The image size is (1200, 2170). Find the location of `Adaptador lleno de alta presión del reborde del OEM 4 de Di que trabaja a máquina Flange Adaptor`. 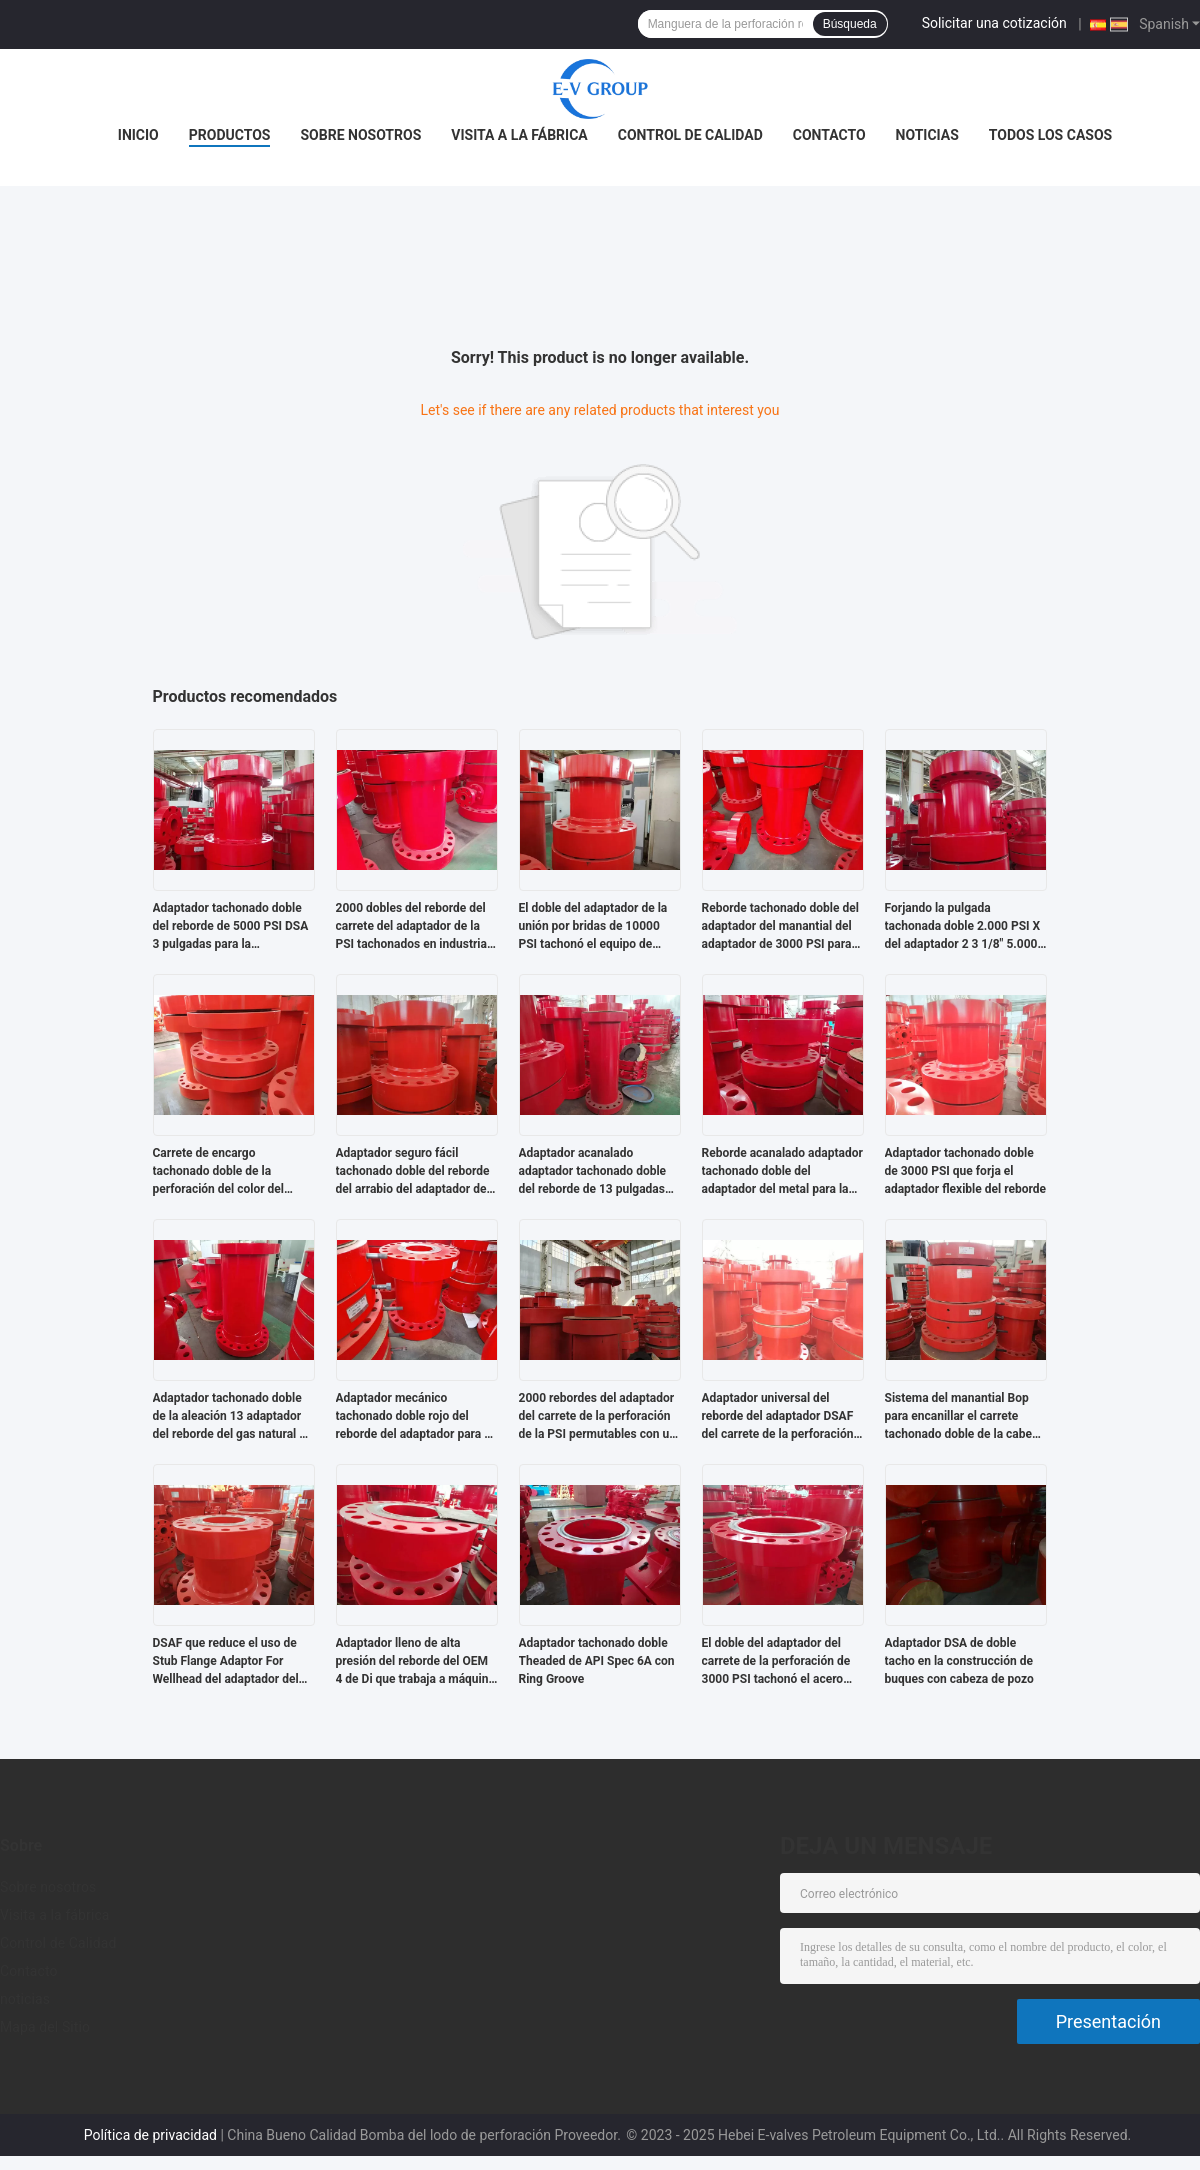

Adaptador lleno de alta presión del reborde del OEM 4 de Di que trabaja a máquina Flange Adaptor is located at coordinates (415, 1662).